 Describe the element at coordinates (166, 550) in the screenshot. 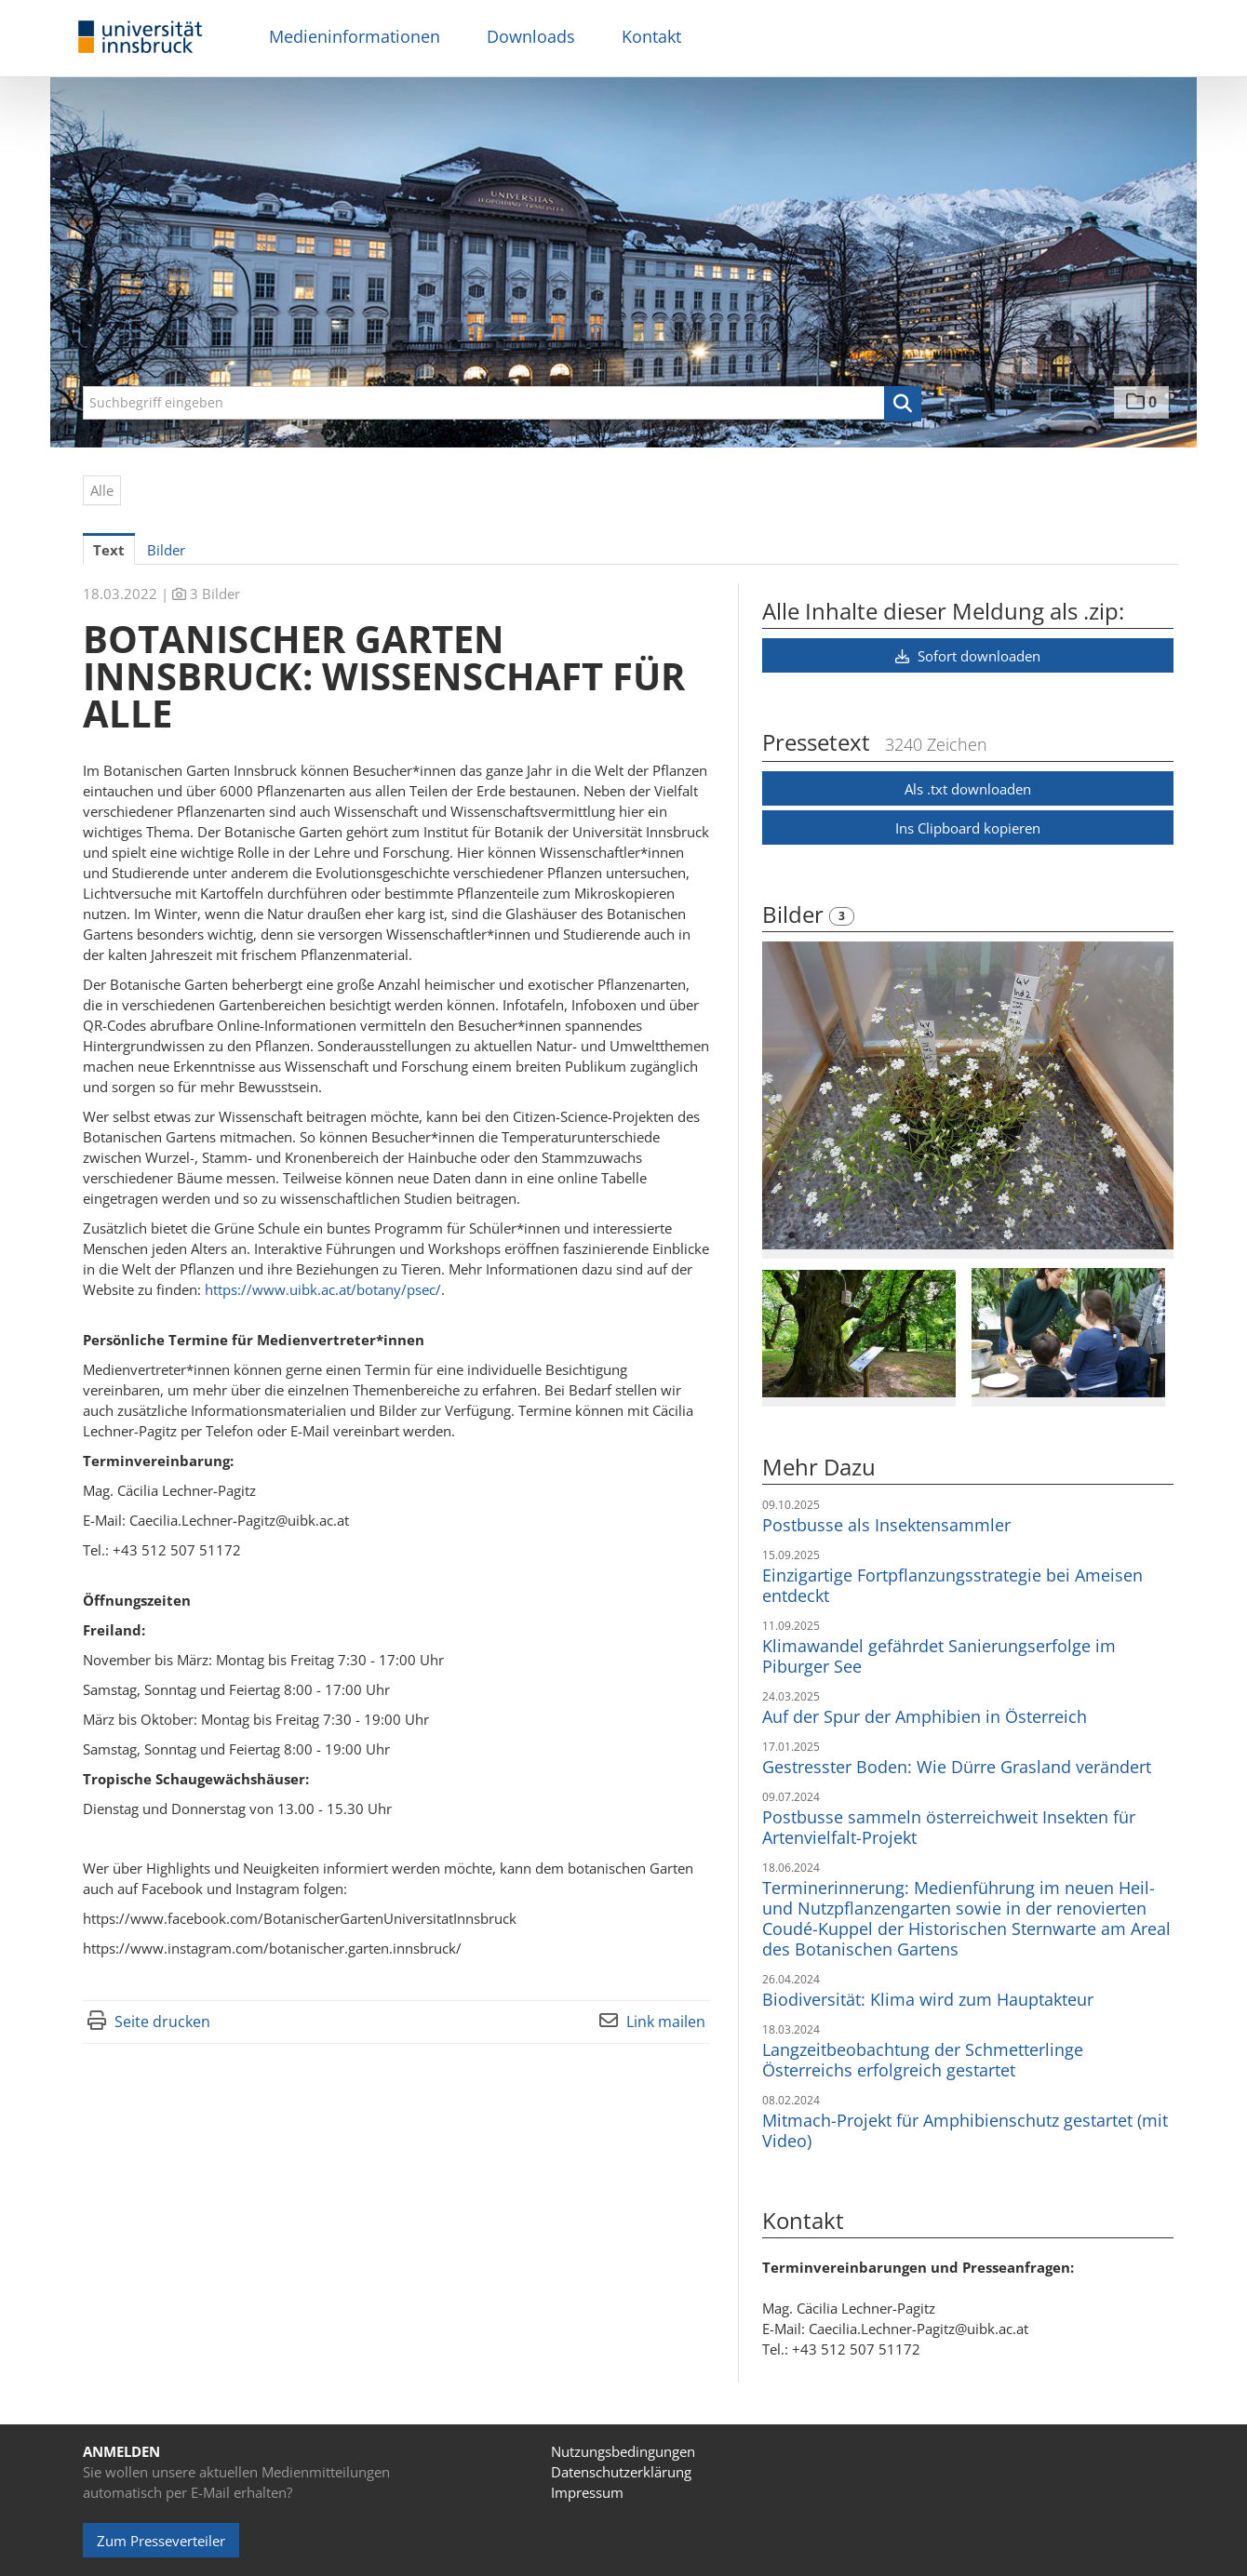

I see `Bilder [tab]` at that location.